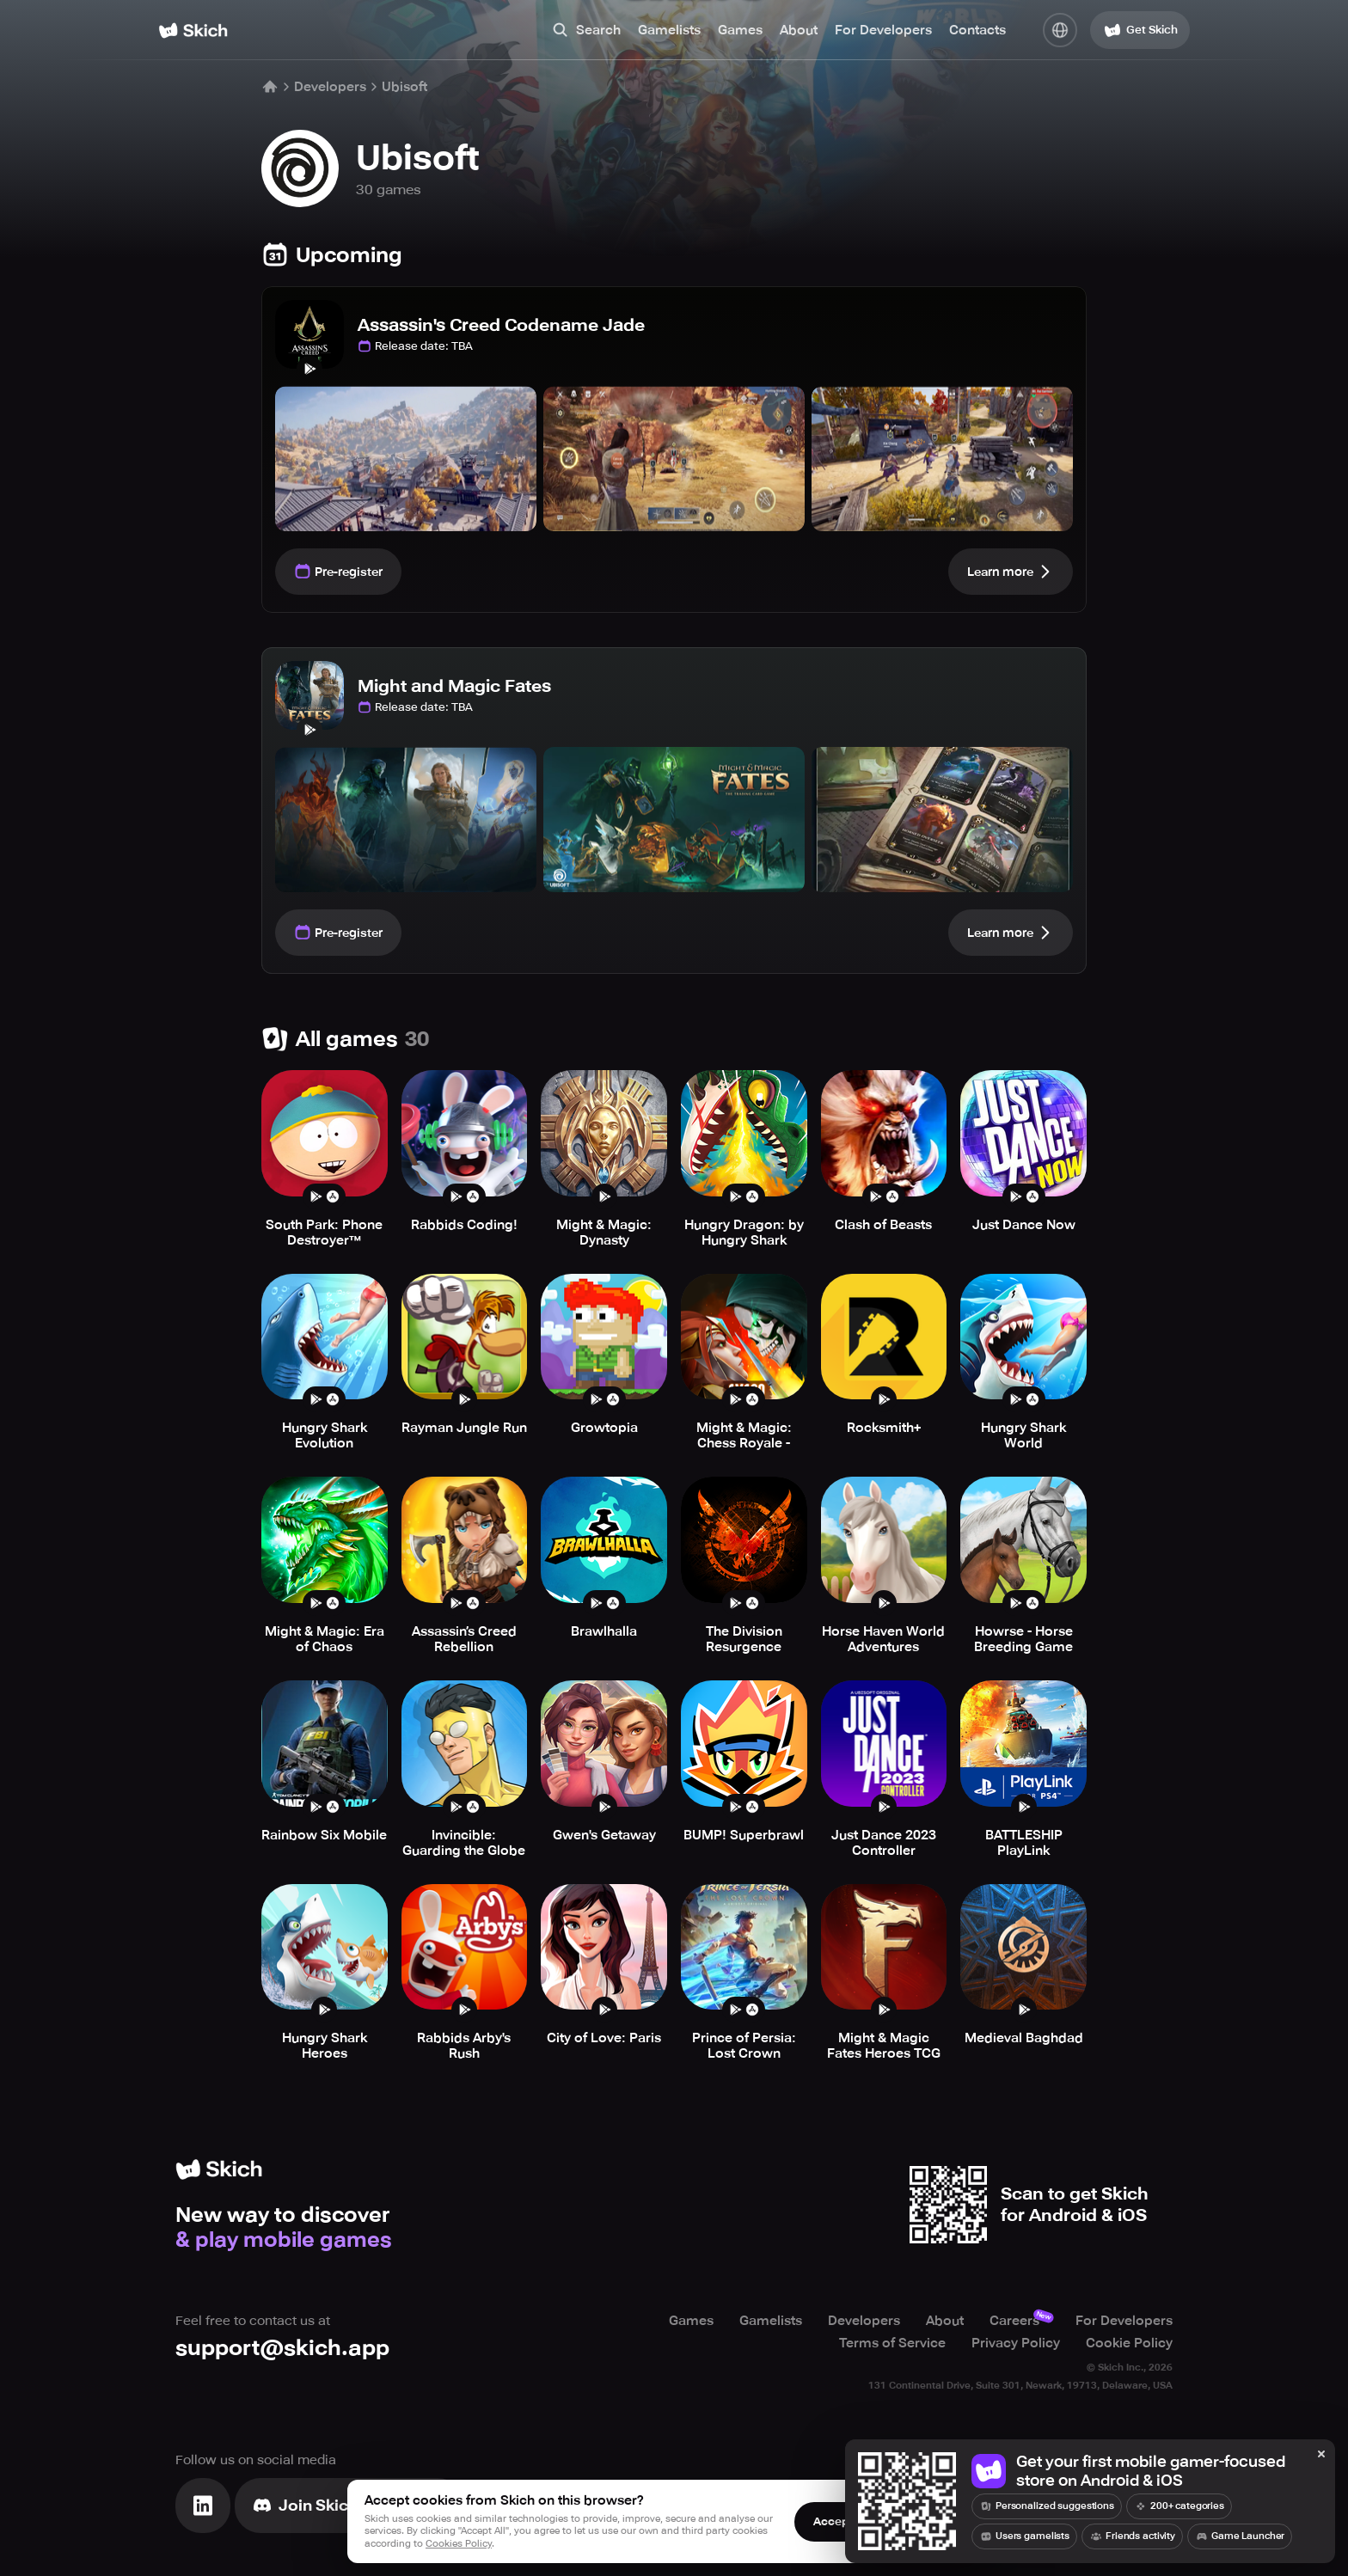 The height and width of the screenshot is (2576, 1348). Describe the element at coordinates (892, 2343) in the screenshot. I see `Terms of Service` at that location.